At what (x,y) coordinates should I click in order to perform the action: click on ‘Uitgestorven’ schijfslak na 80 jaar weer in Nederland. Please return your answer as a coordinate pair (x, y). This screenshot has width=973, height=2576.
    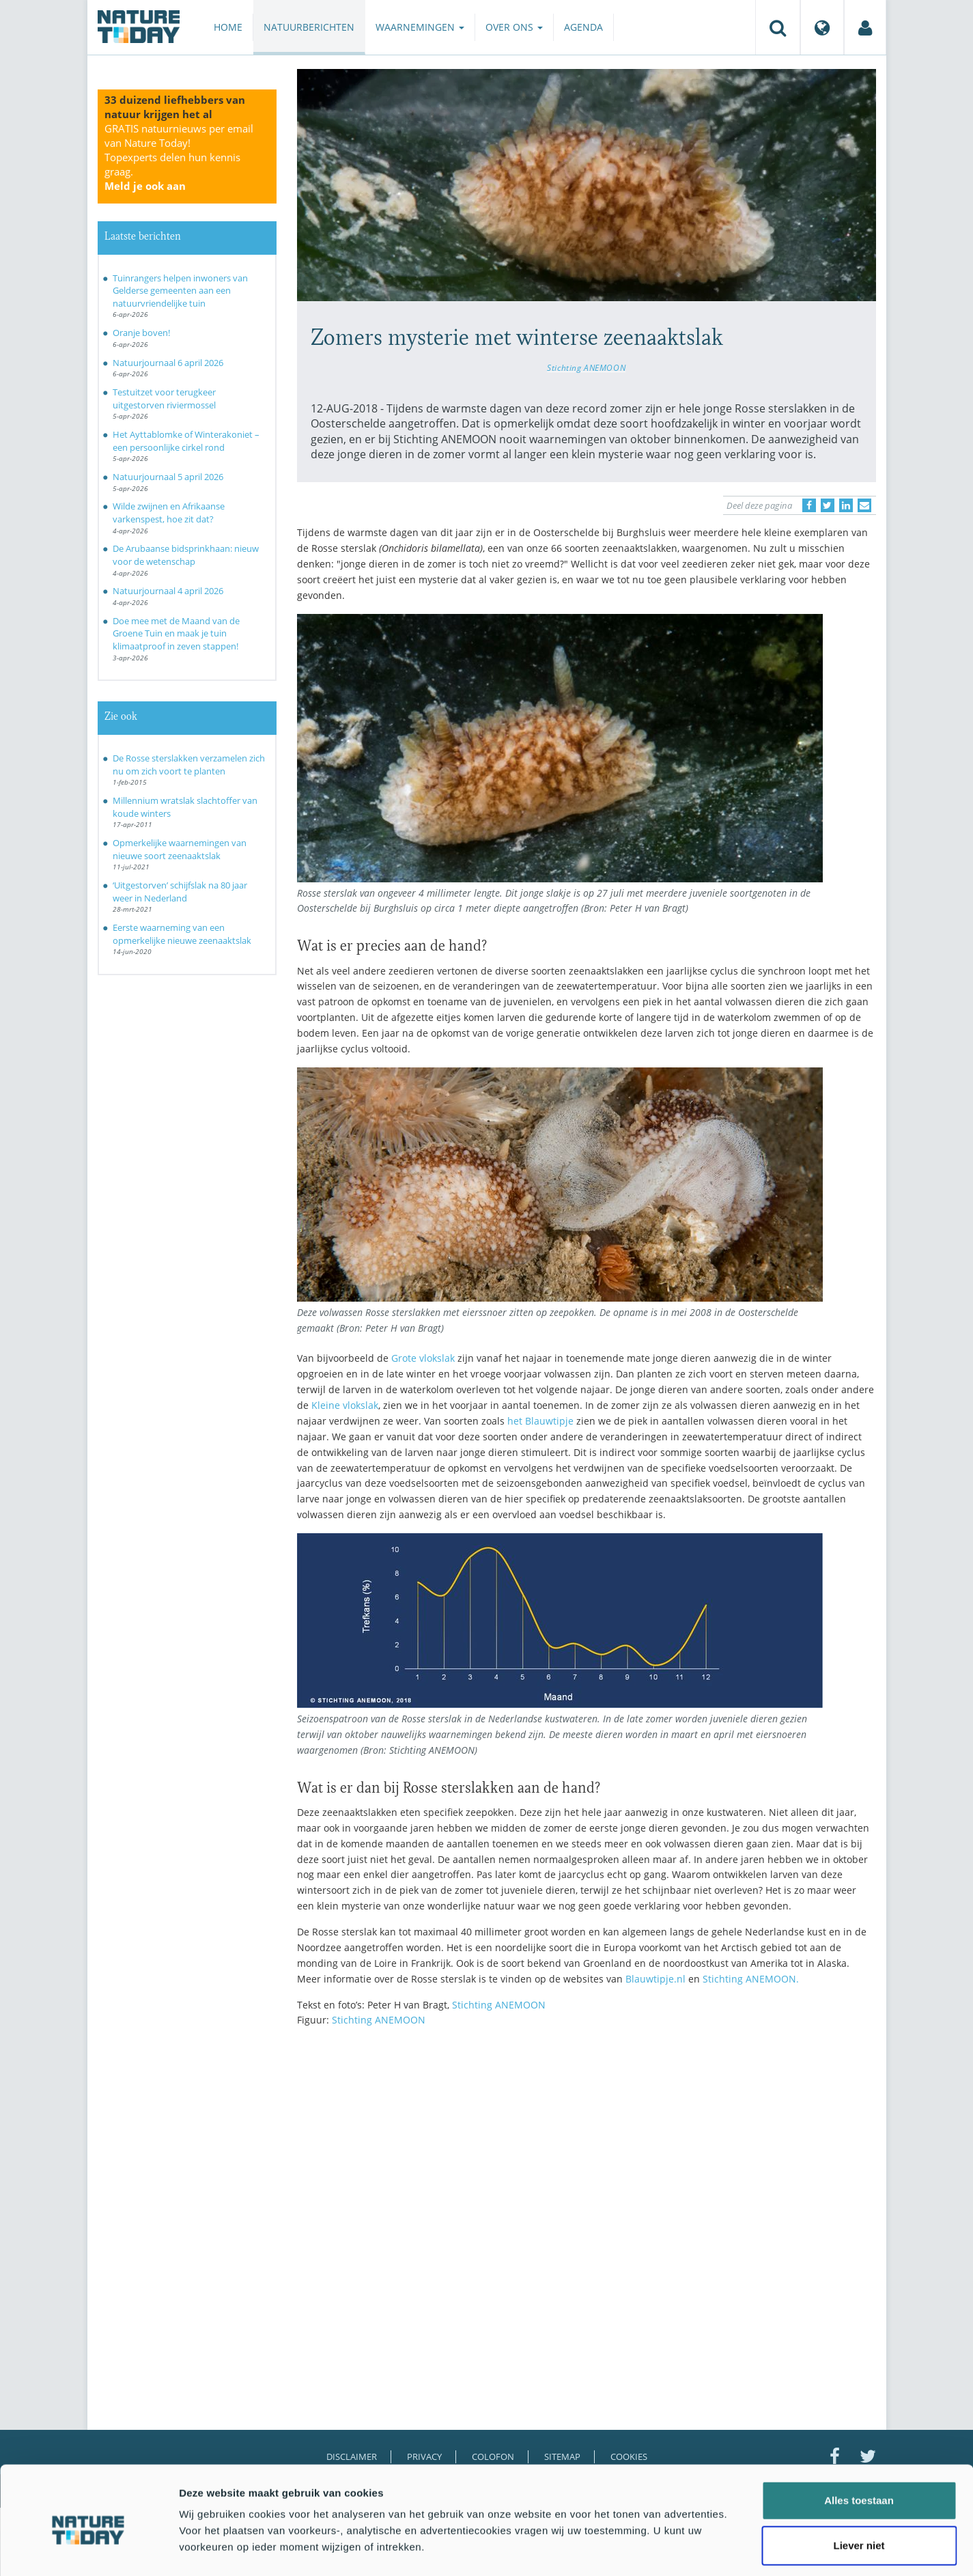
    Looking at the image, I should click on (180, 891).